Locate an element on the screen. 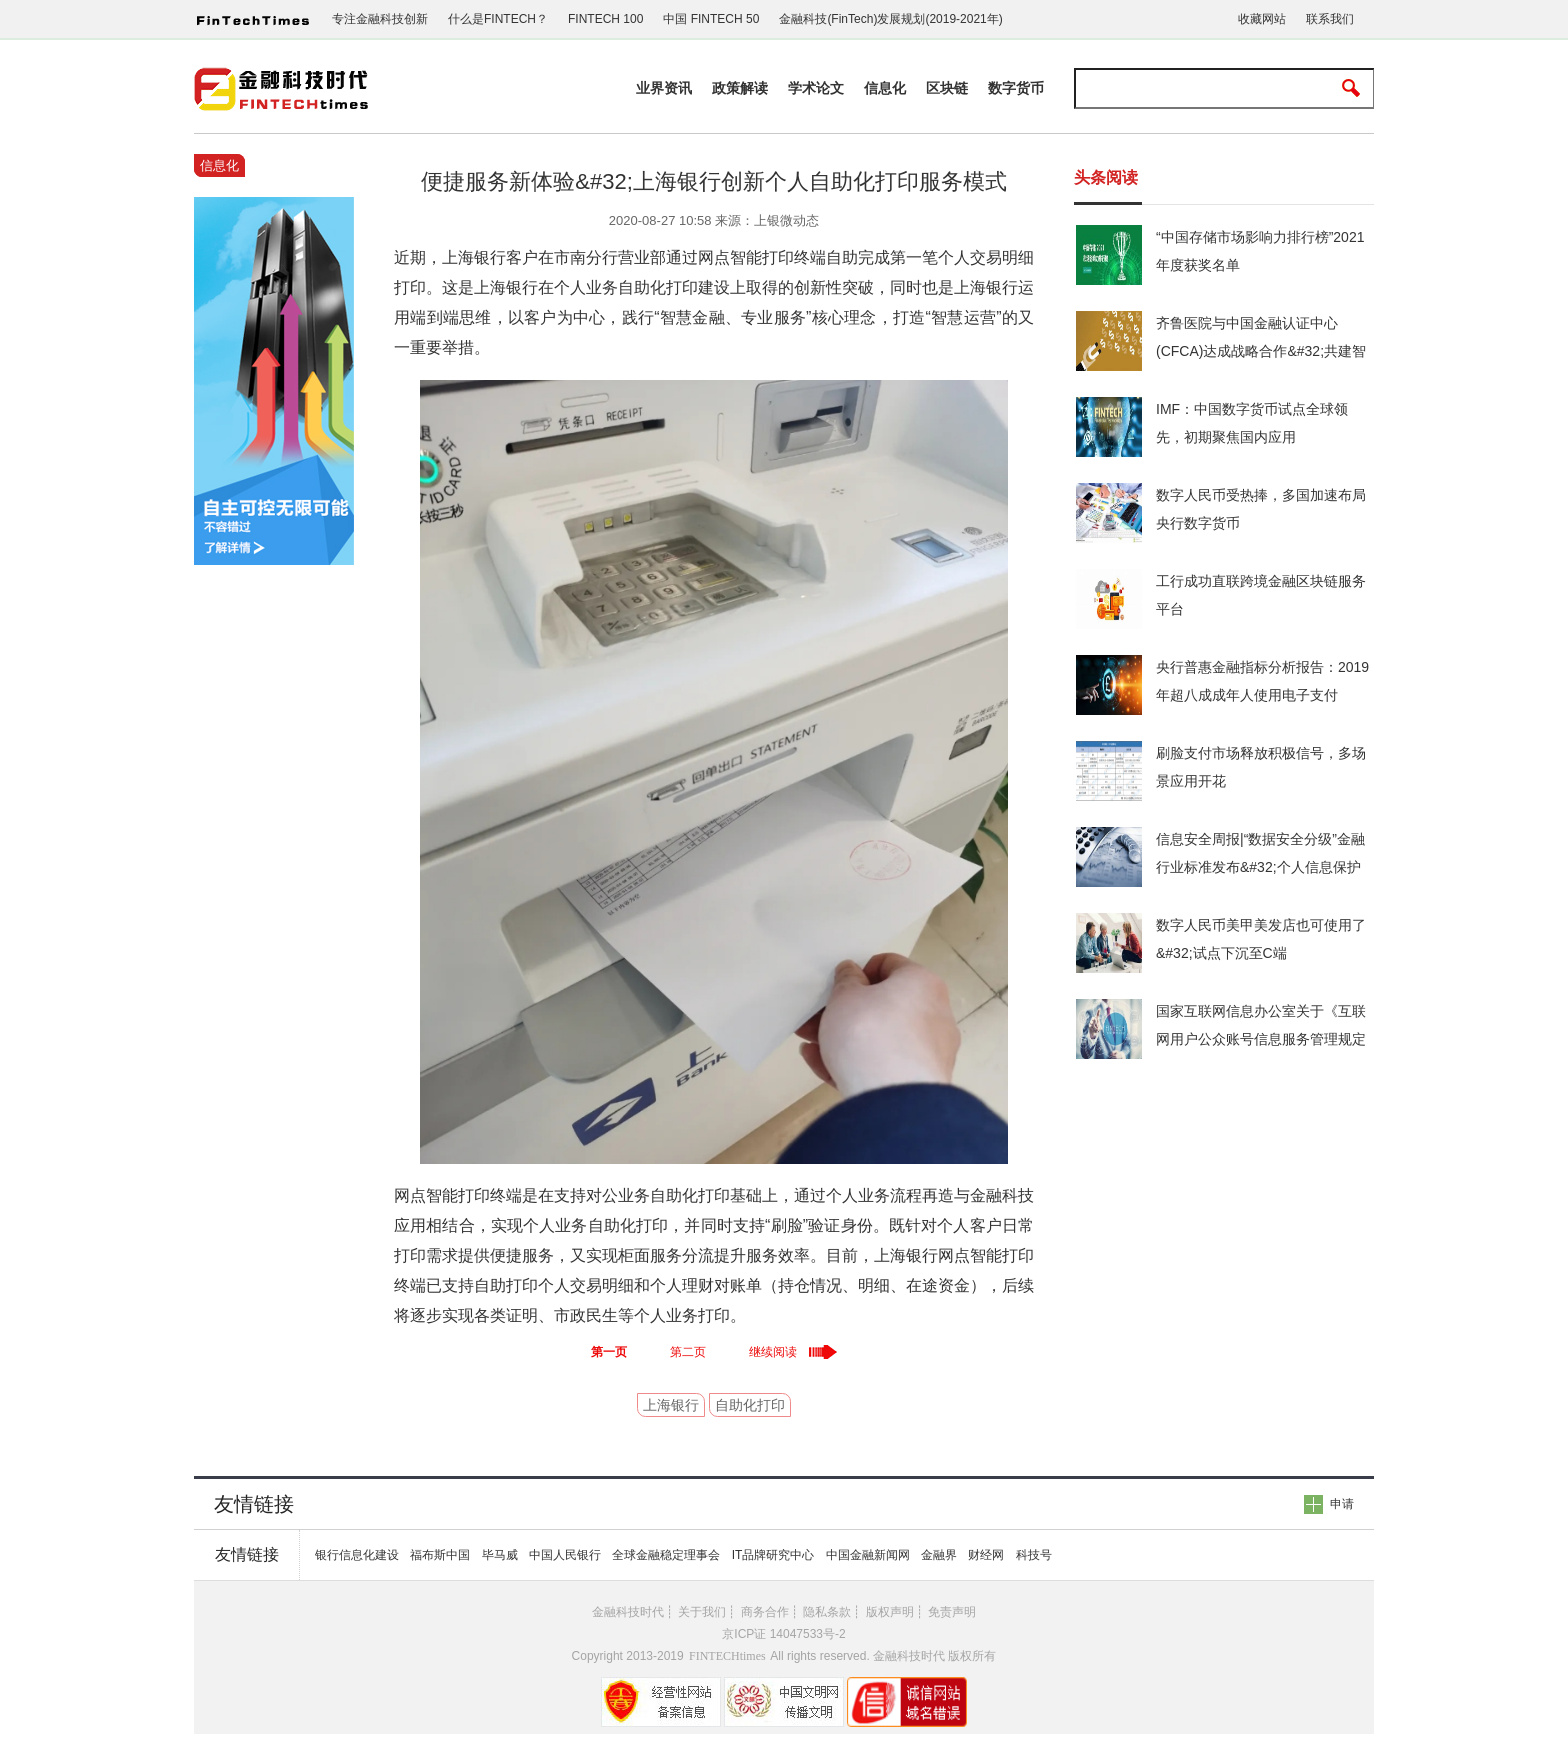 This screenshot has height=1756, width=1568. 区块链 is located at coordinates (947, 88).